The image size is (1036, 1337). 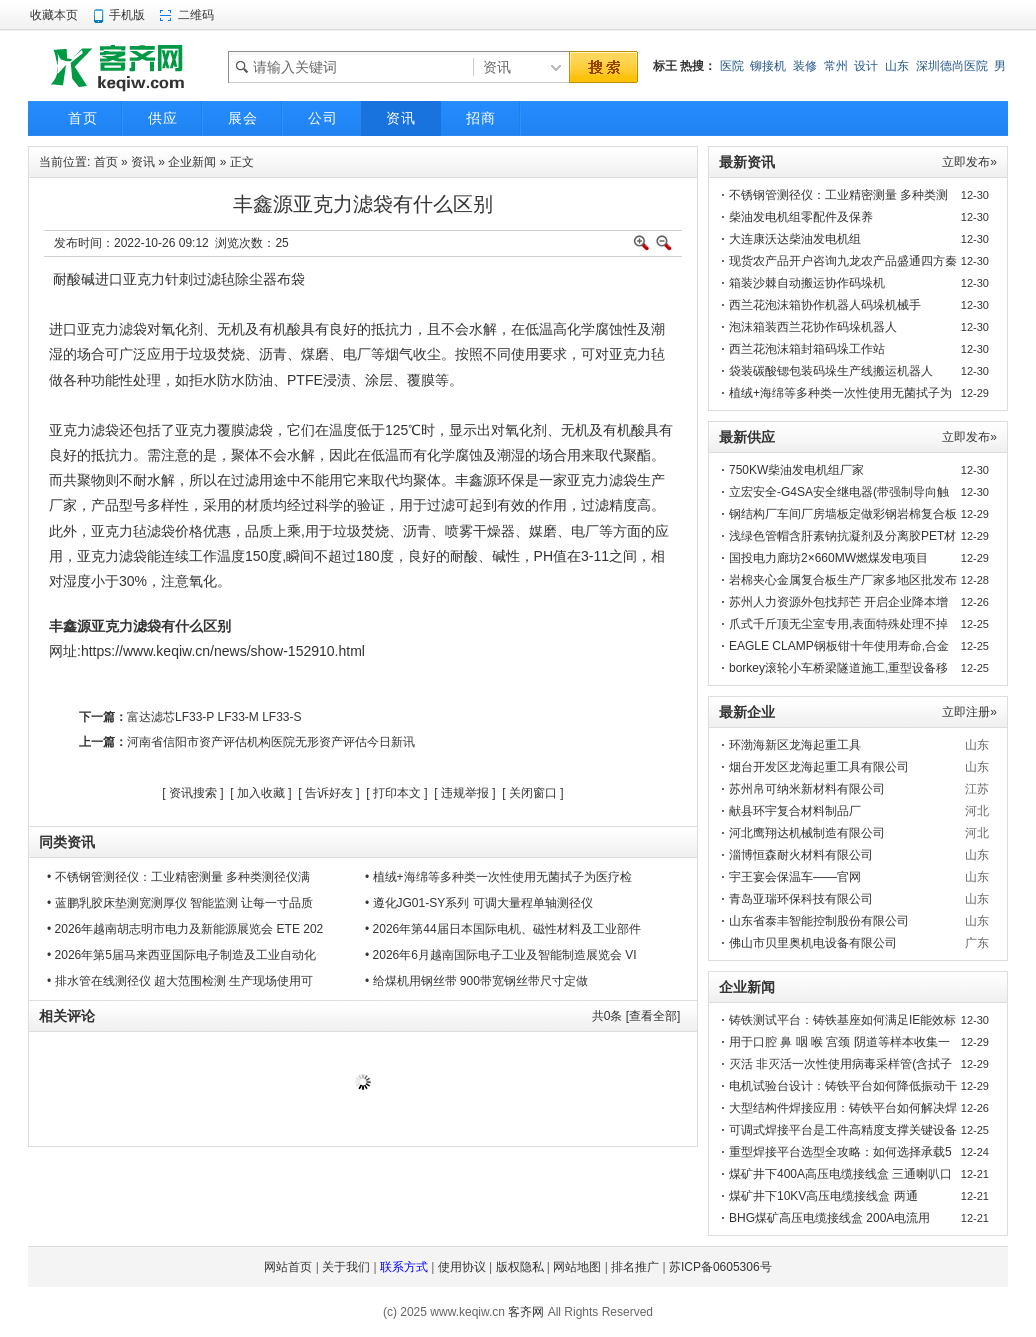 What do you see at coordinates (261, 793) in the screenshot?
I see `加入收藏` at bounding box center [261, 793].